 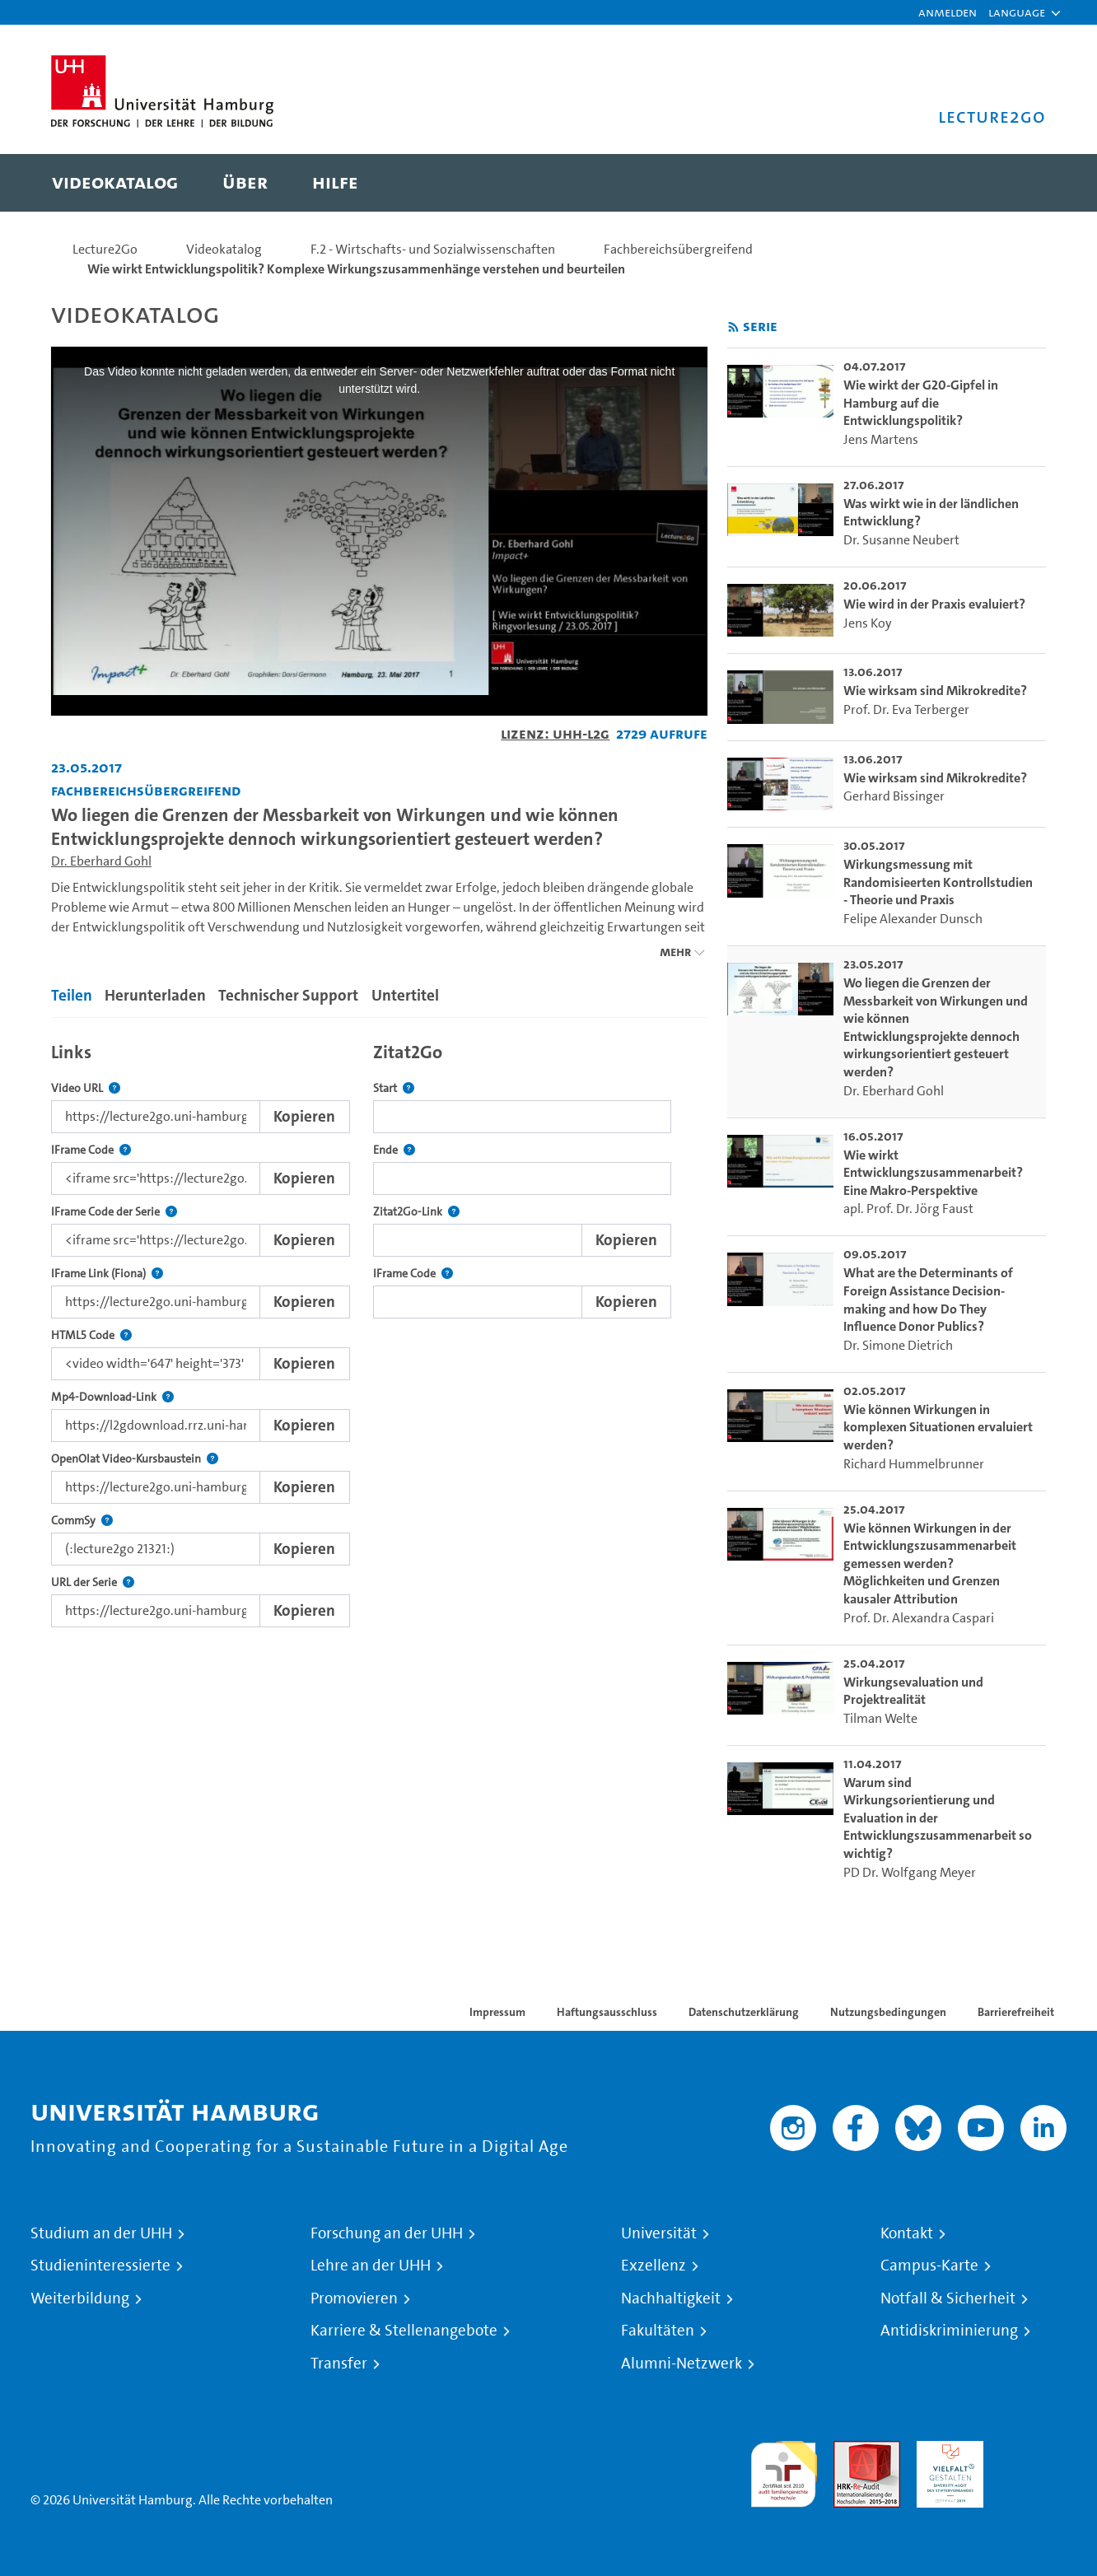 What do you see at coordinates (901, 539) in the screenshot?
I see `Dr. Susanne Neubert` at bounding box center [901, 539].